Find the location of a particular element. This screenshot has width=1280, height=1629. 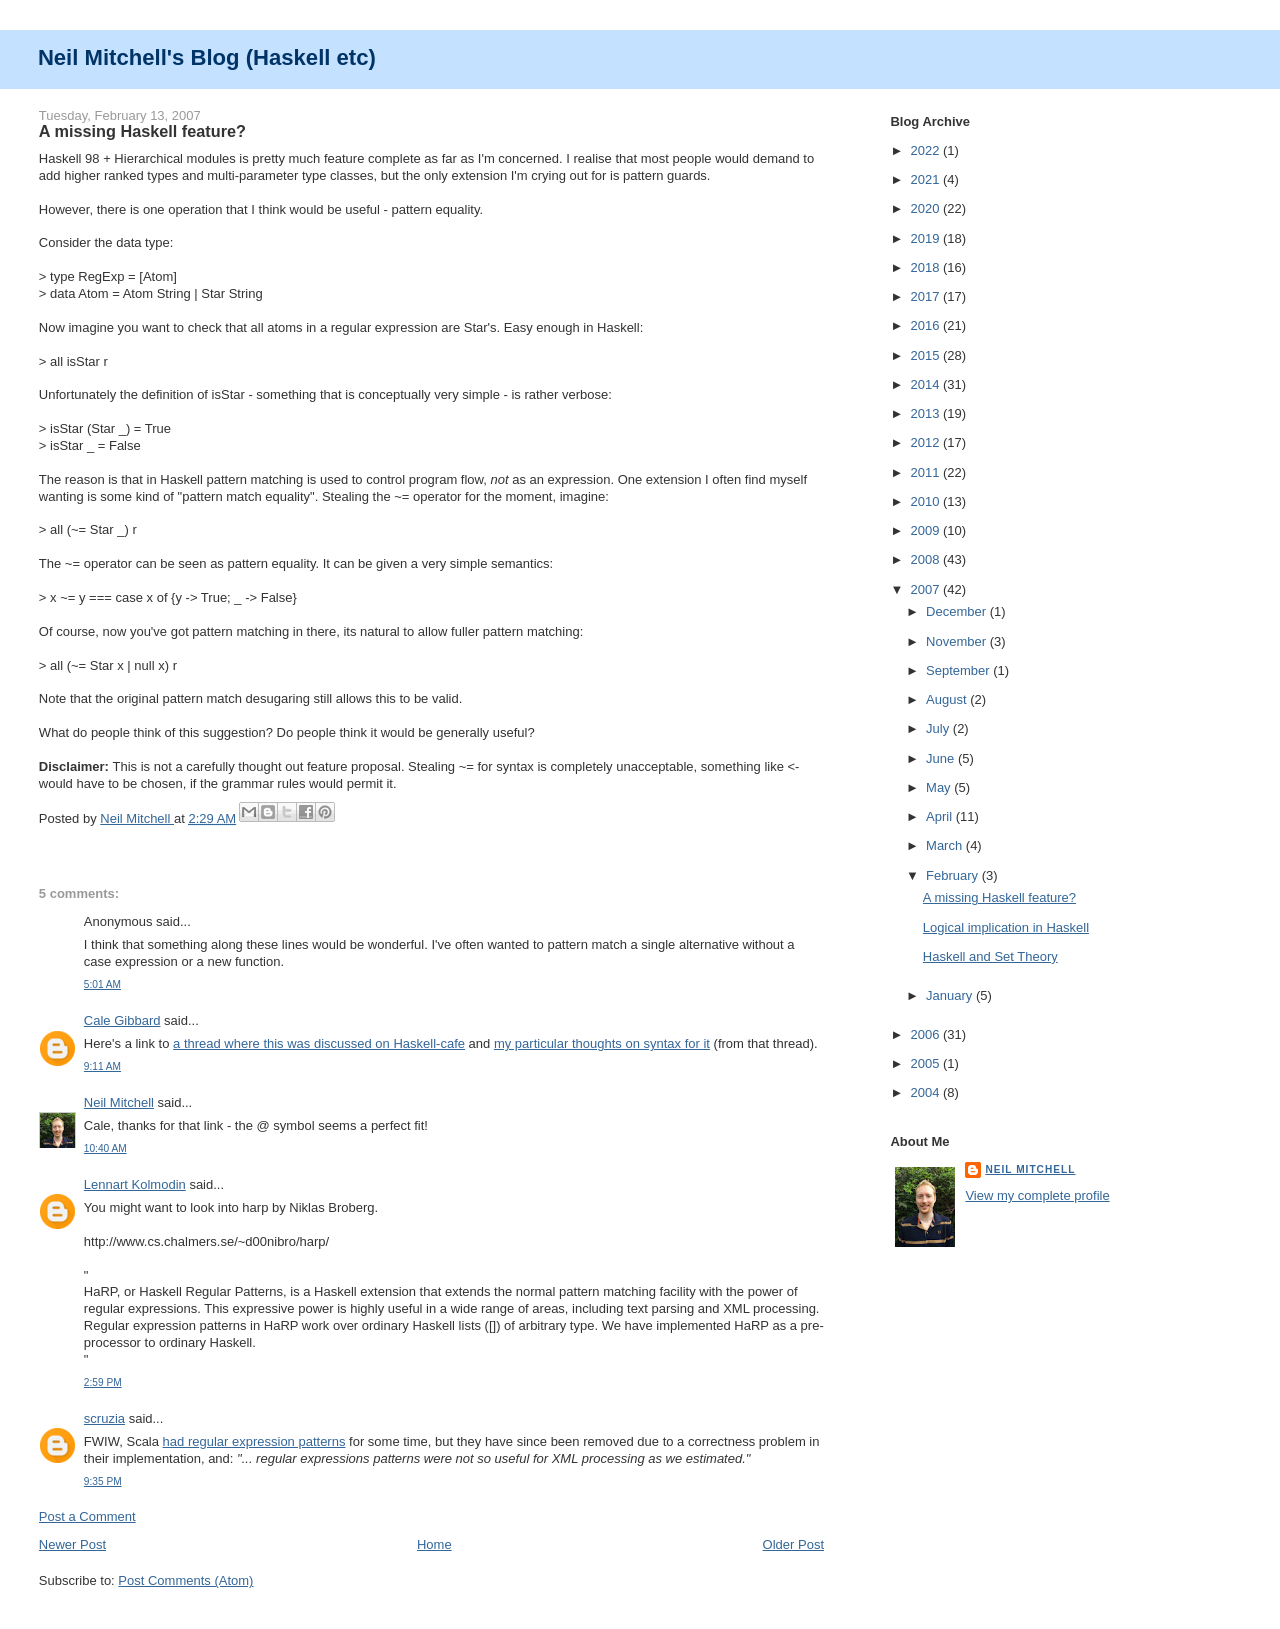

Post a Comment is located at coordinates (87, 1516).